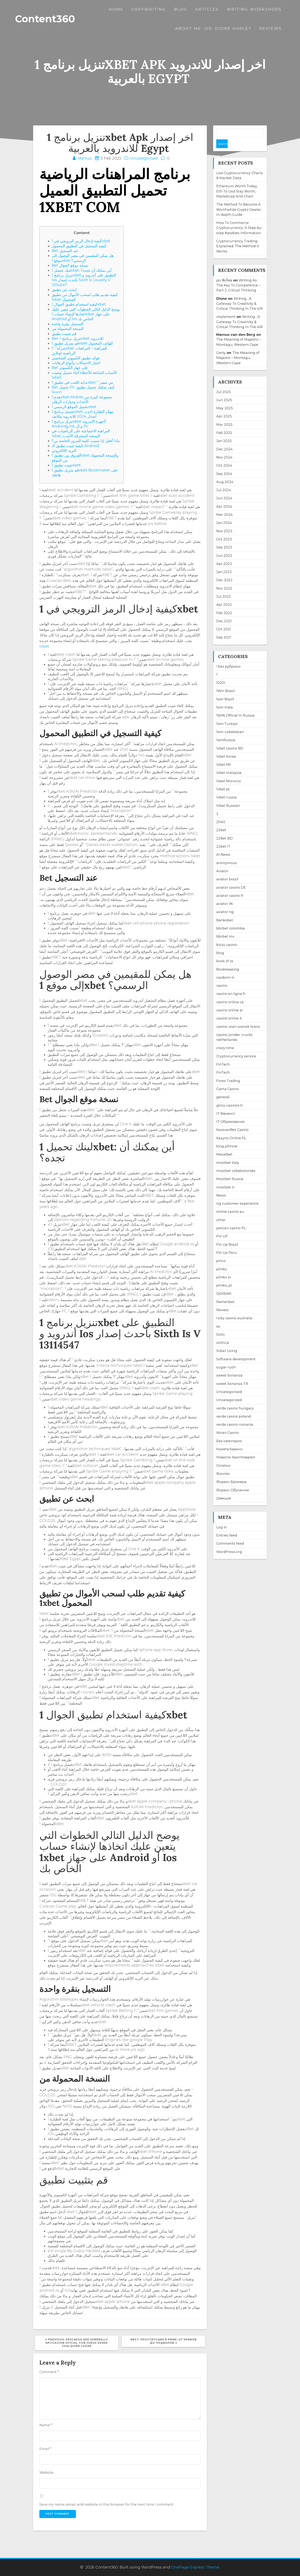 This screenshot has height=2576, width=300. I want to click on البريد الإلكتروني, so click(64, 450).